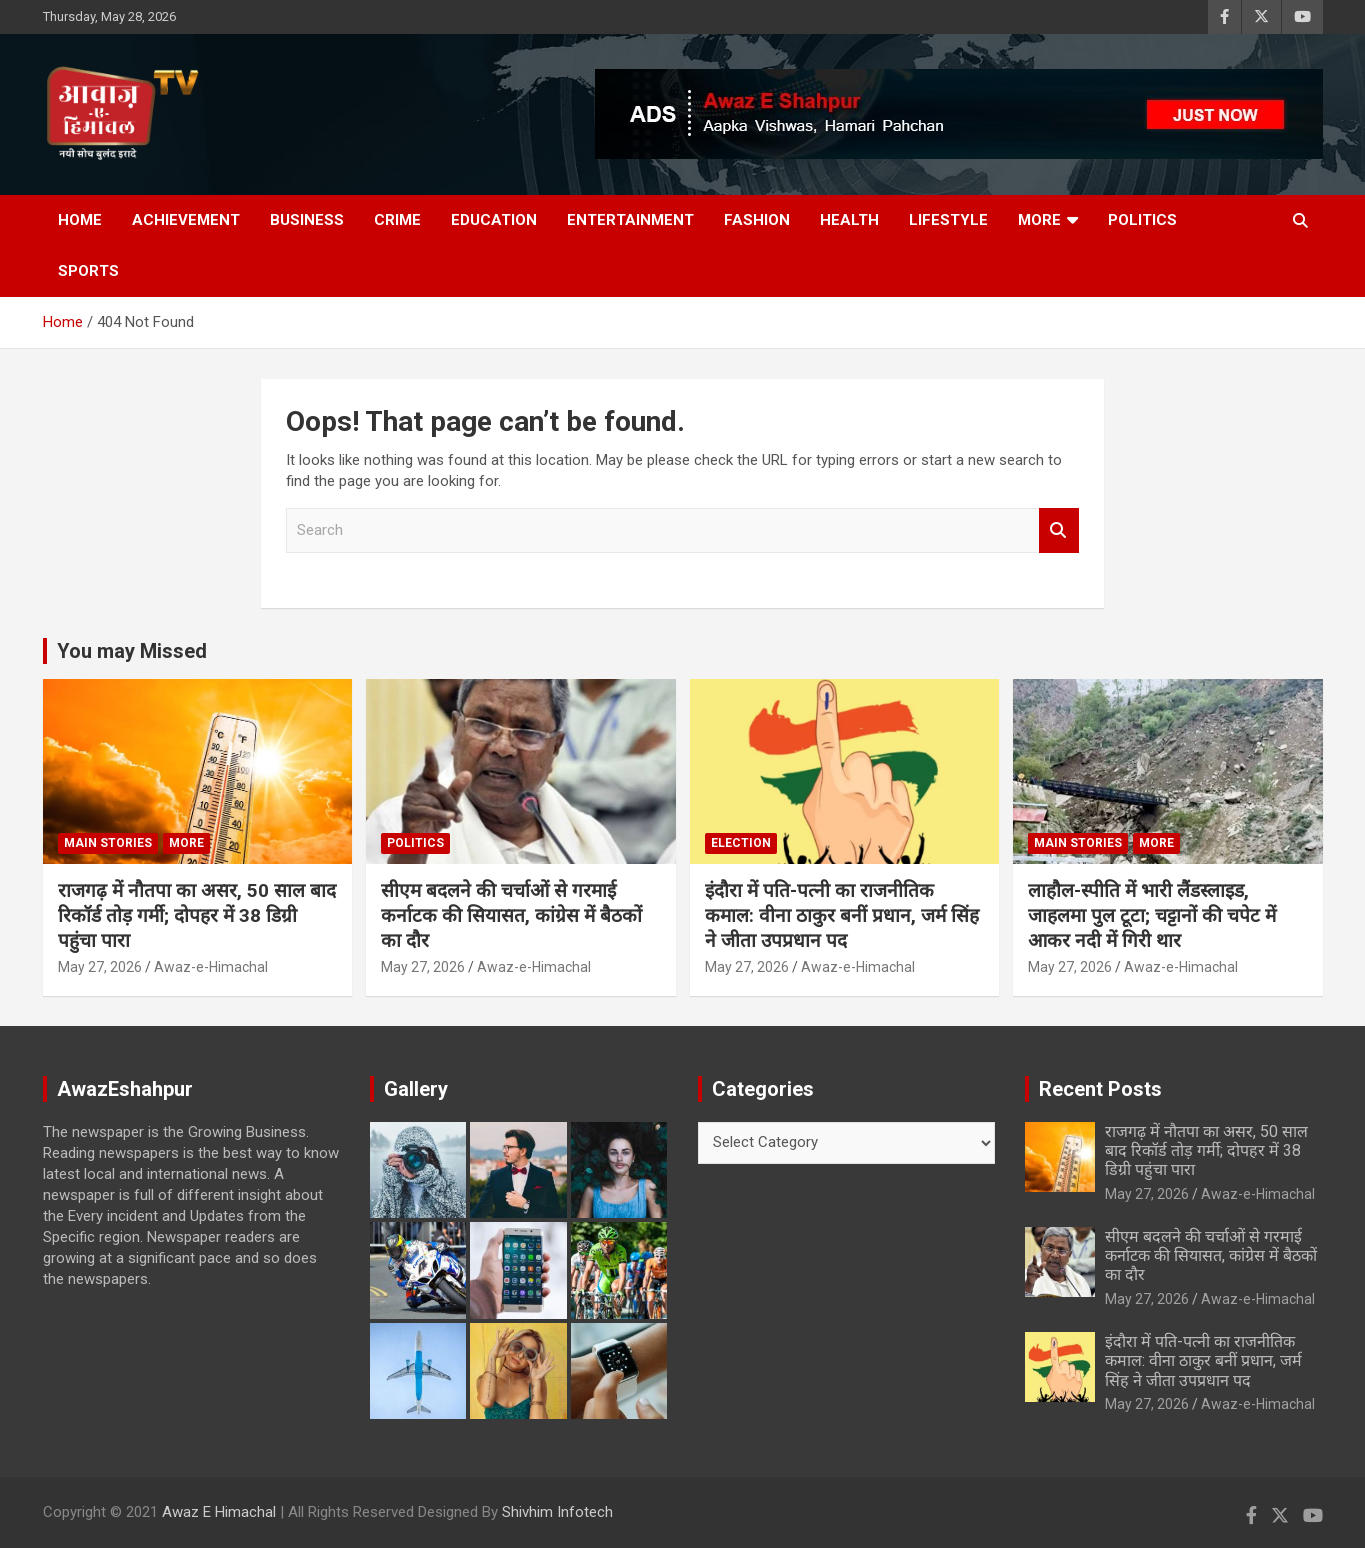  Describe the element at coordinates (630, 220) in the screenshot. I see `Entertainment` at that location.